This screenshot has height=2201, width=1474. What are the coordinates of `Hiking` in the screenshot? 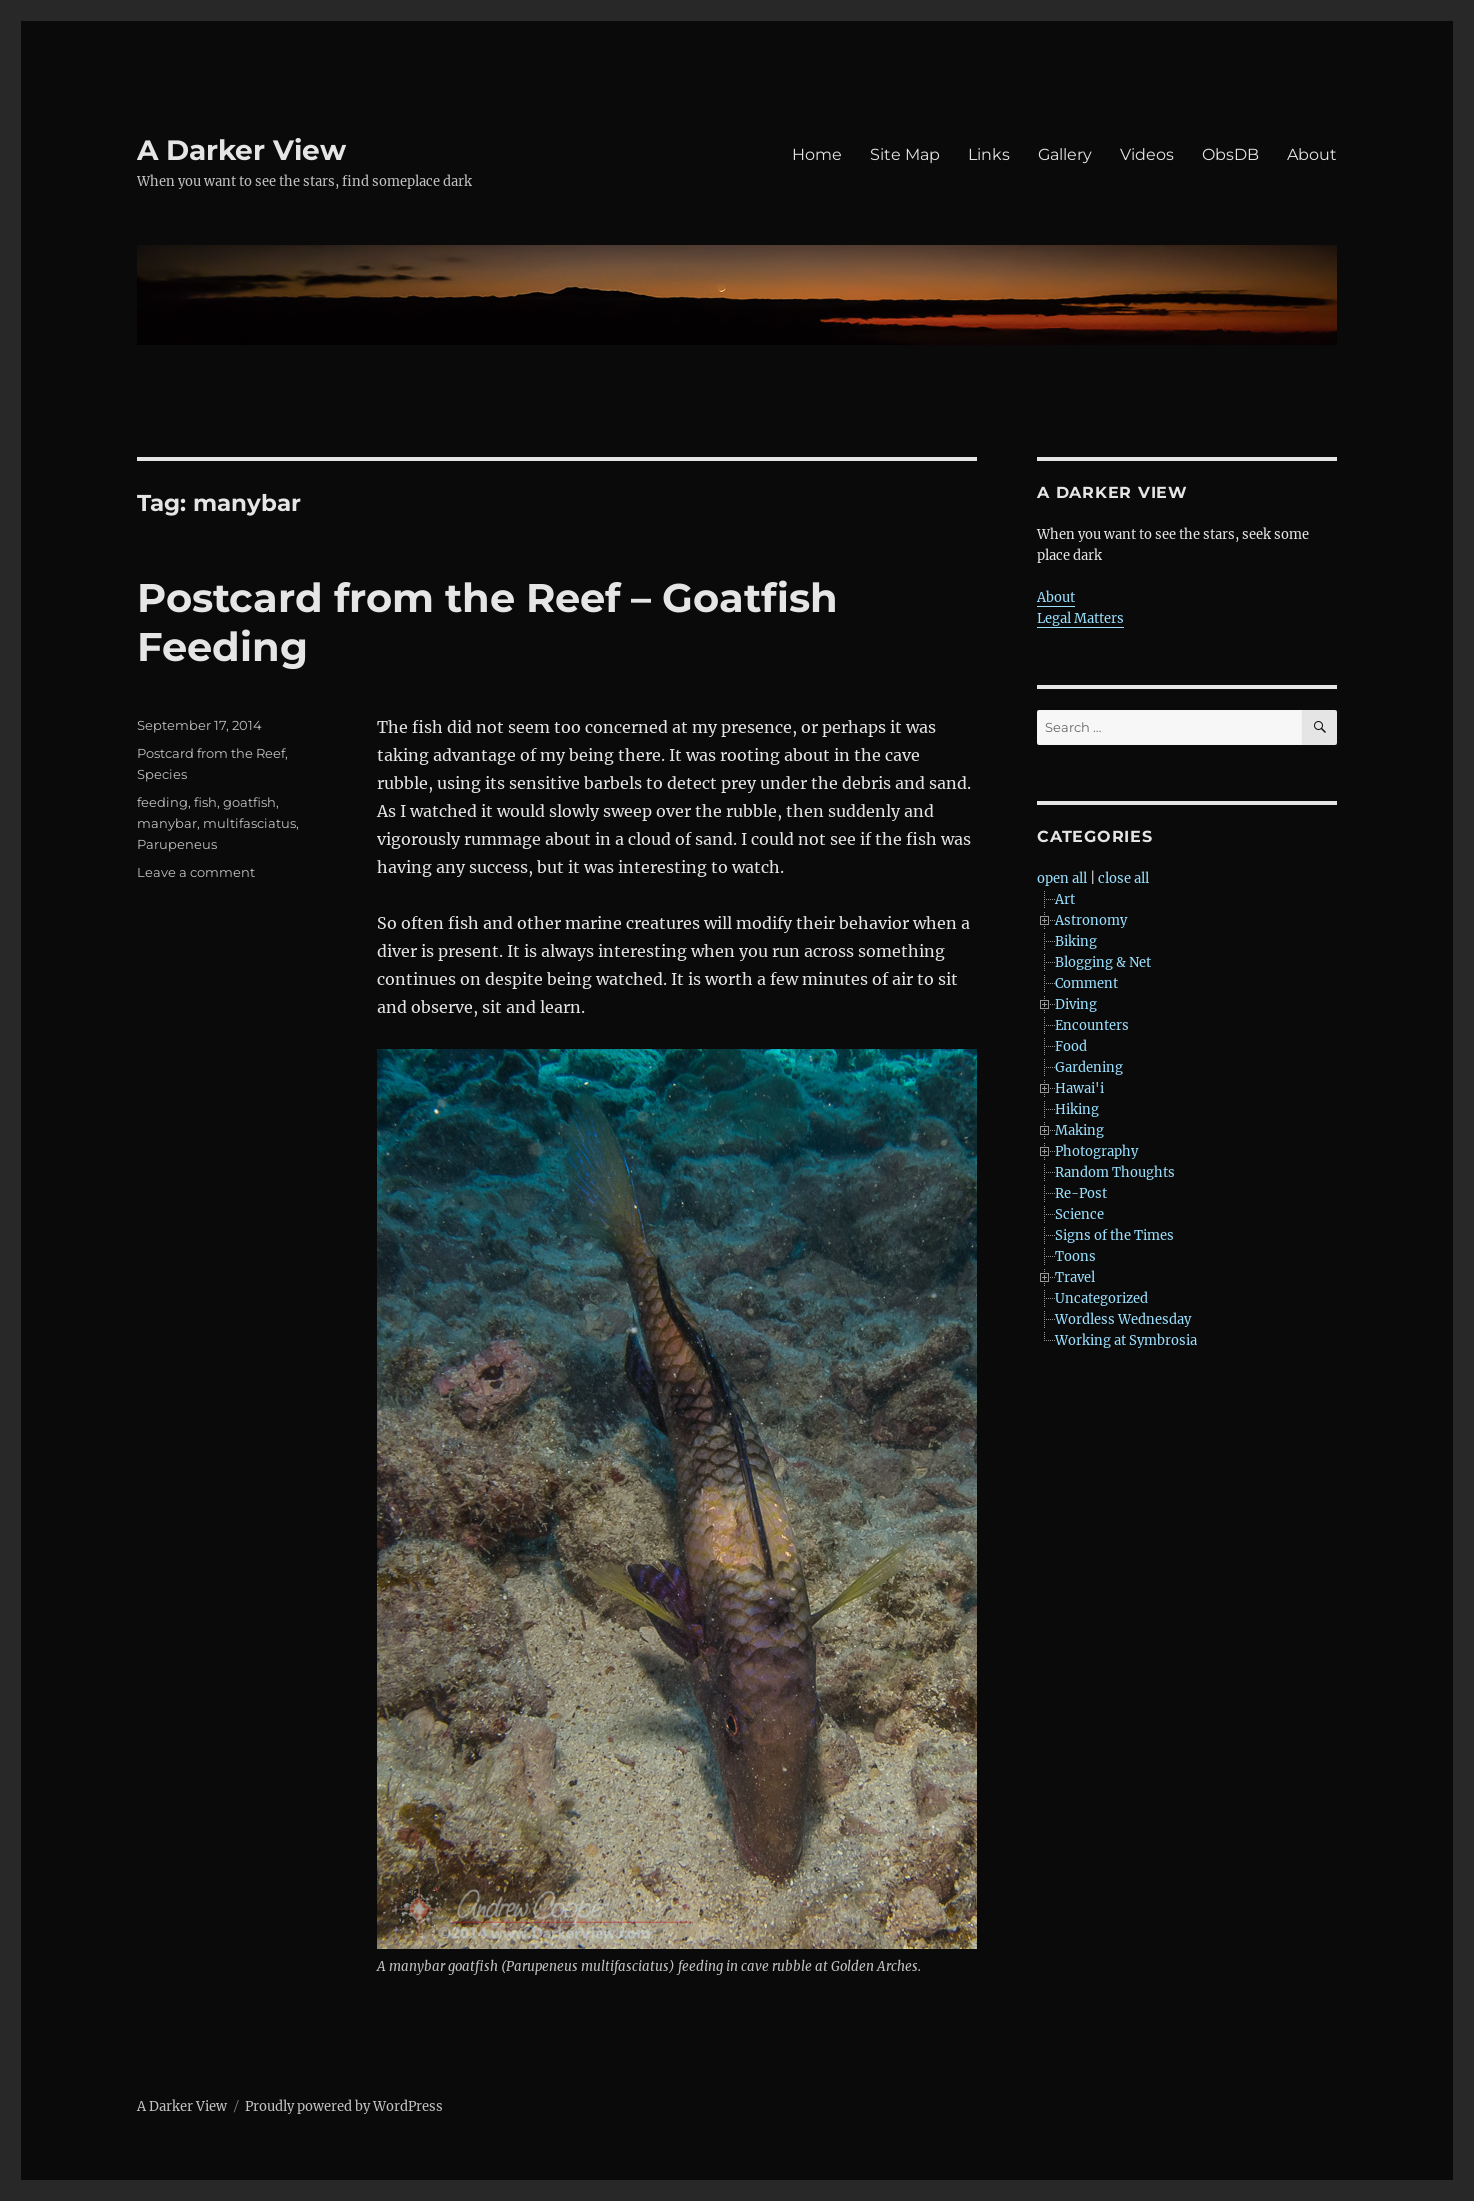 It's located at (1077, 1109).